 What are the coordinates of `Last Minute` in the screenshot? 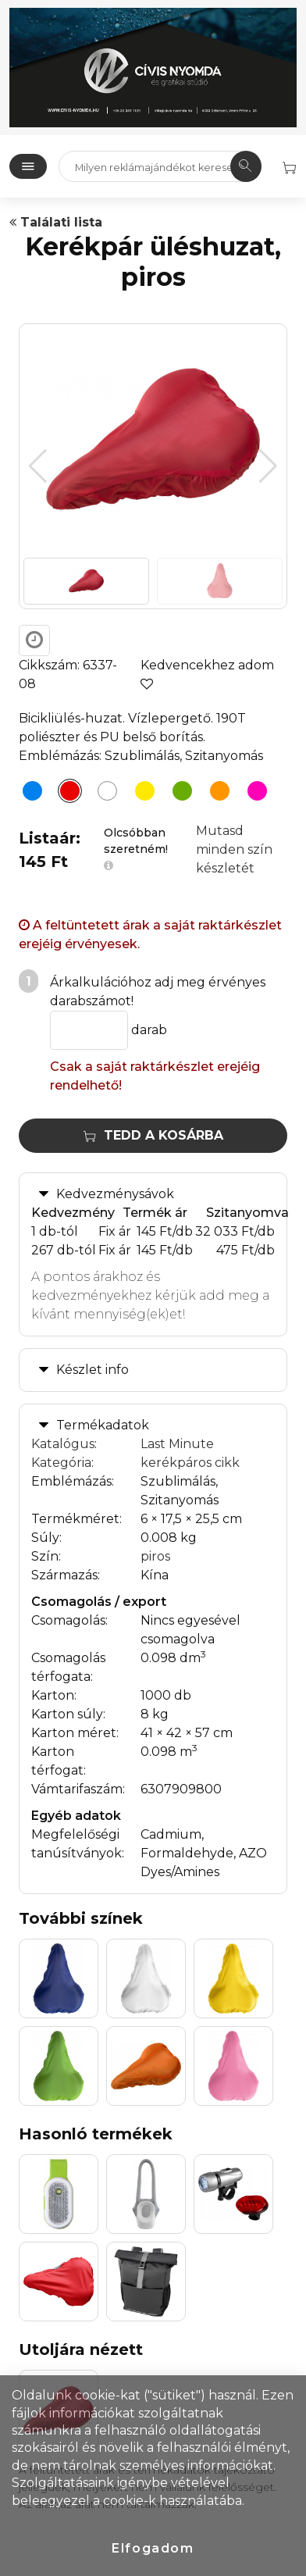 It's located at (177, 1443).